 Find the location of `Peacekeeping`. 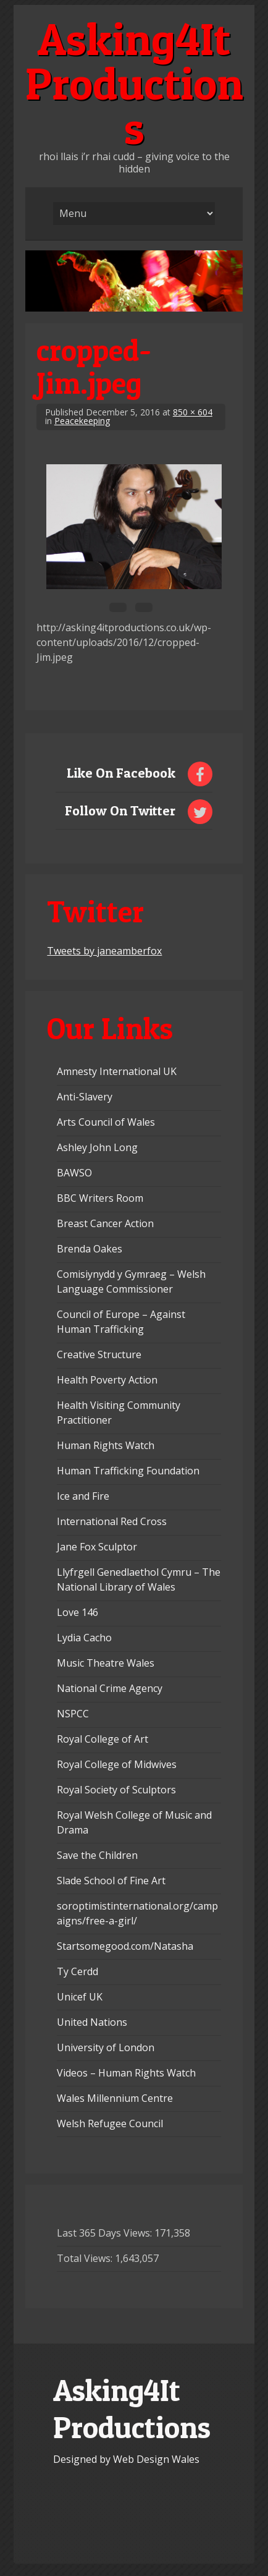

Peacekeeping is located at coordinates (82, 421).